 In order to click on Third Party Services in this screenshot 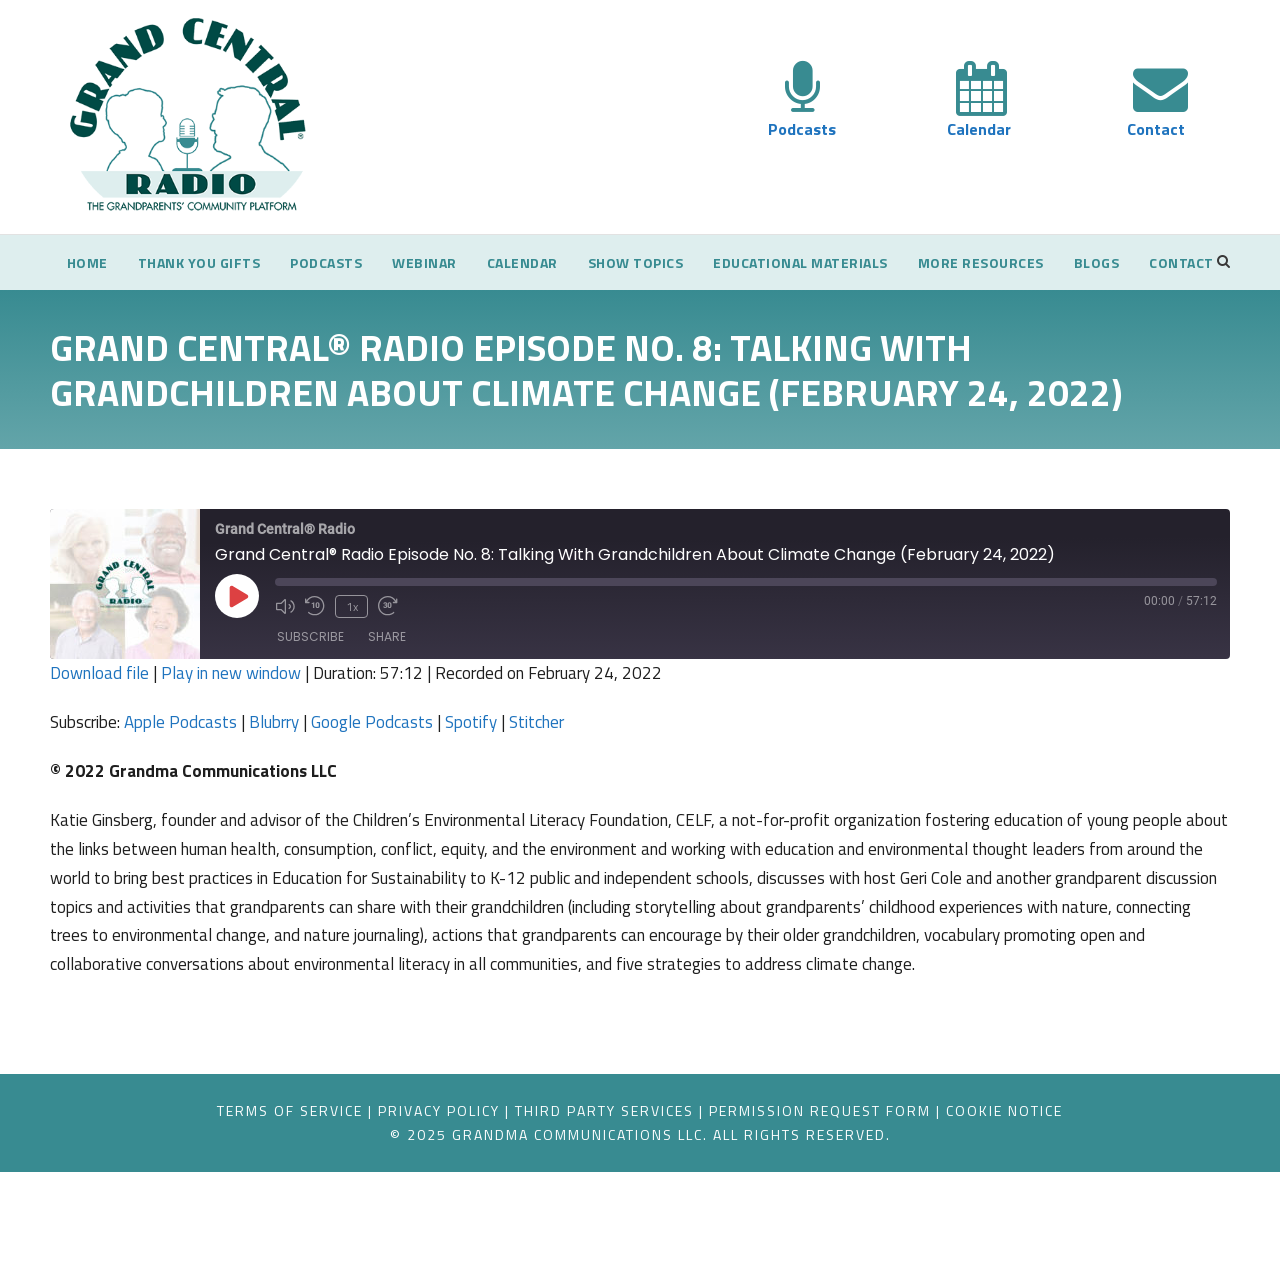, I will do `click(602, 1223)`.